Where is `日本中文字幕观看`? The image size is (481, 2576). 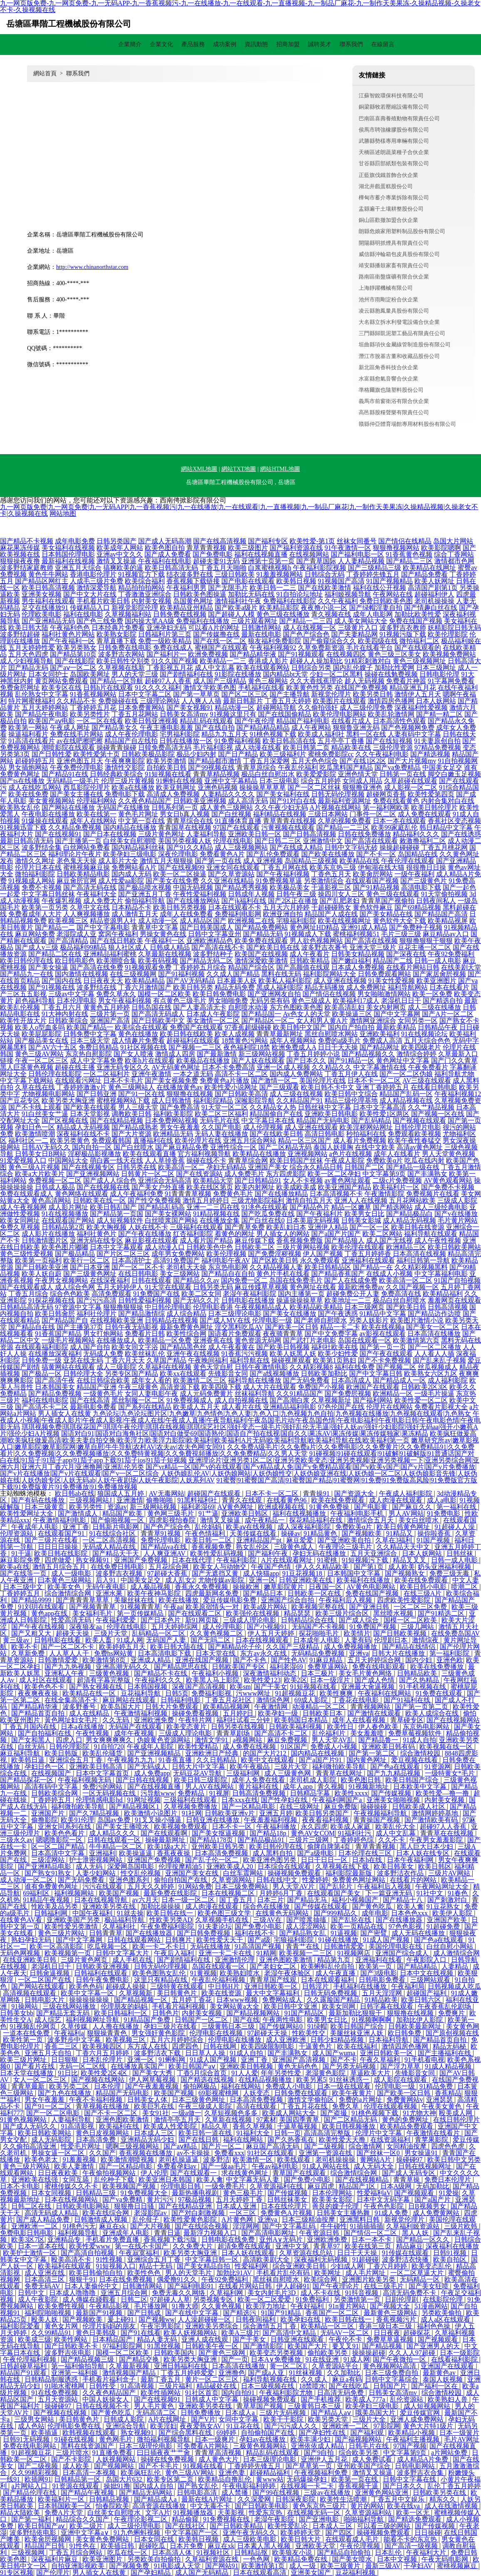
日本中文字幕观看 is located at coordinates (116, 1247).